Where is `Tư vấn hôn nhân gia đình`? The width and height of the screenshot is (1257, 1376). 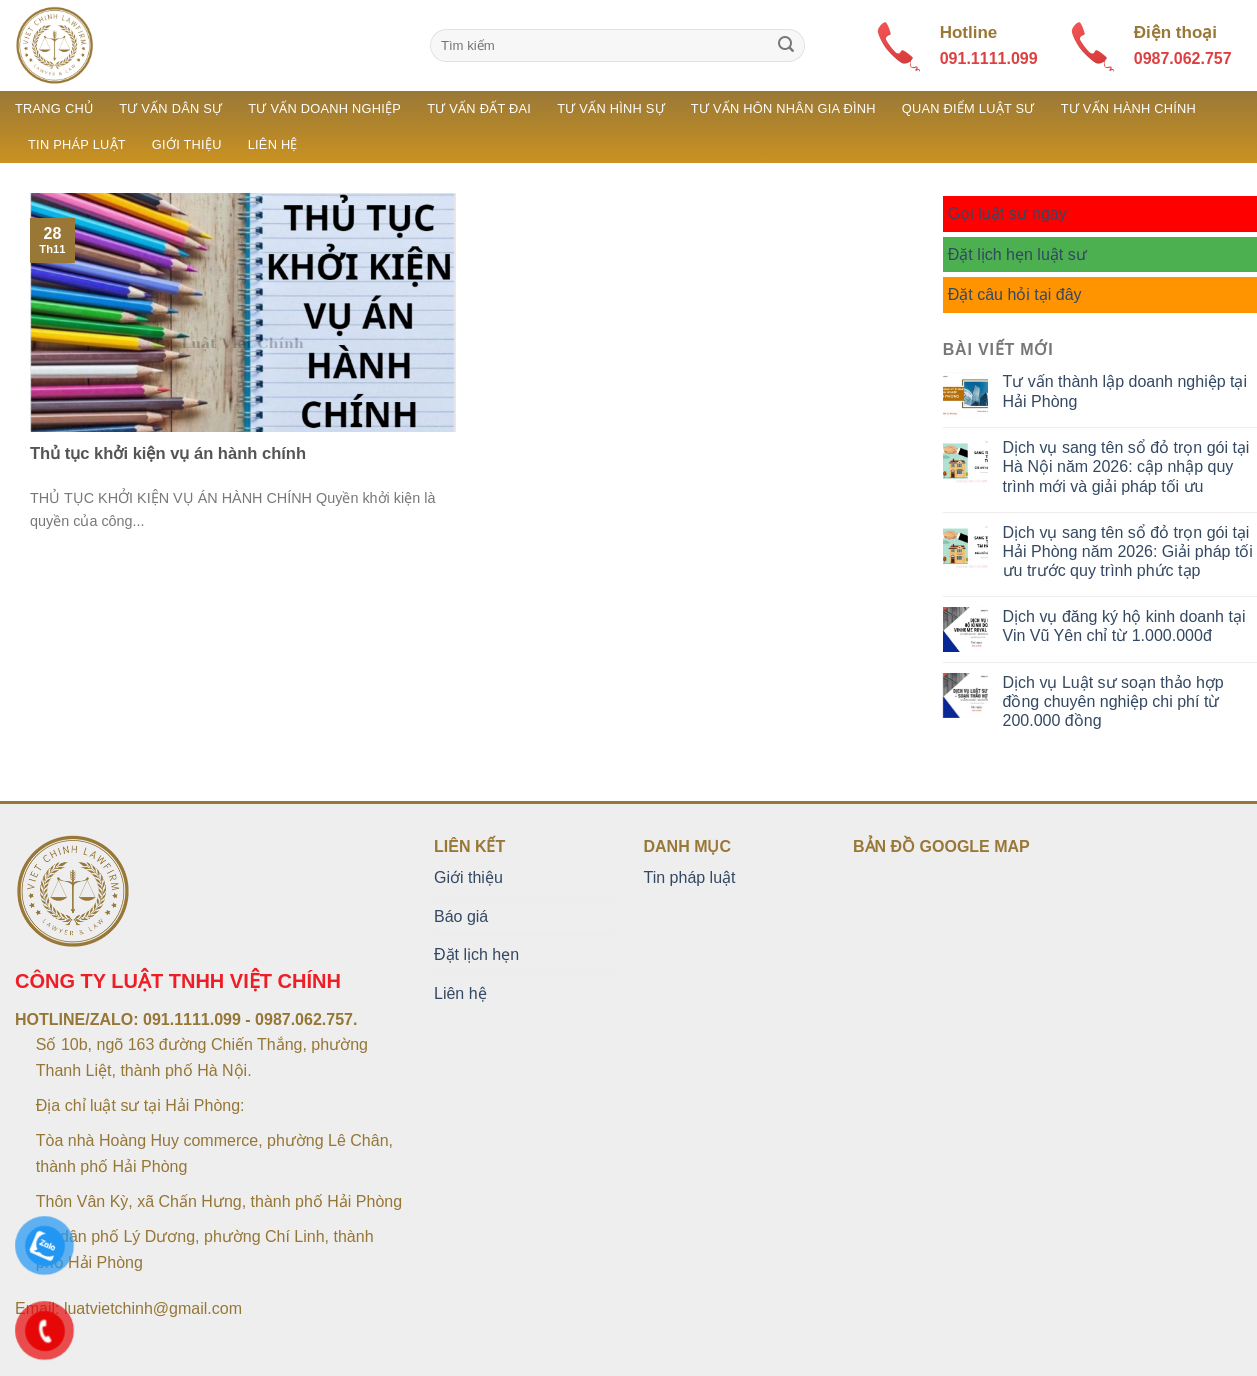 Tư vấn hôn nhân gia đình is located at coordinates (783, 108).